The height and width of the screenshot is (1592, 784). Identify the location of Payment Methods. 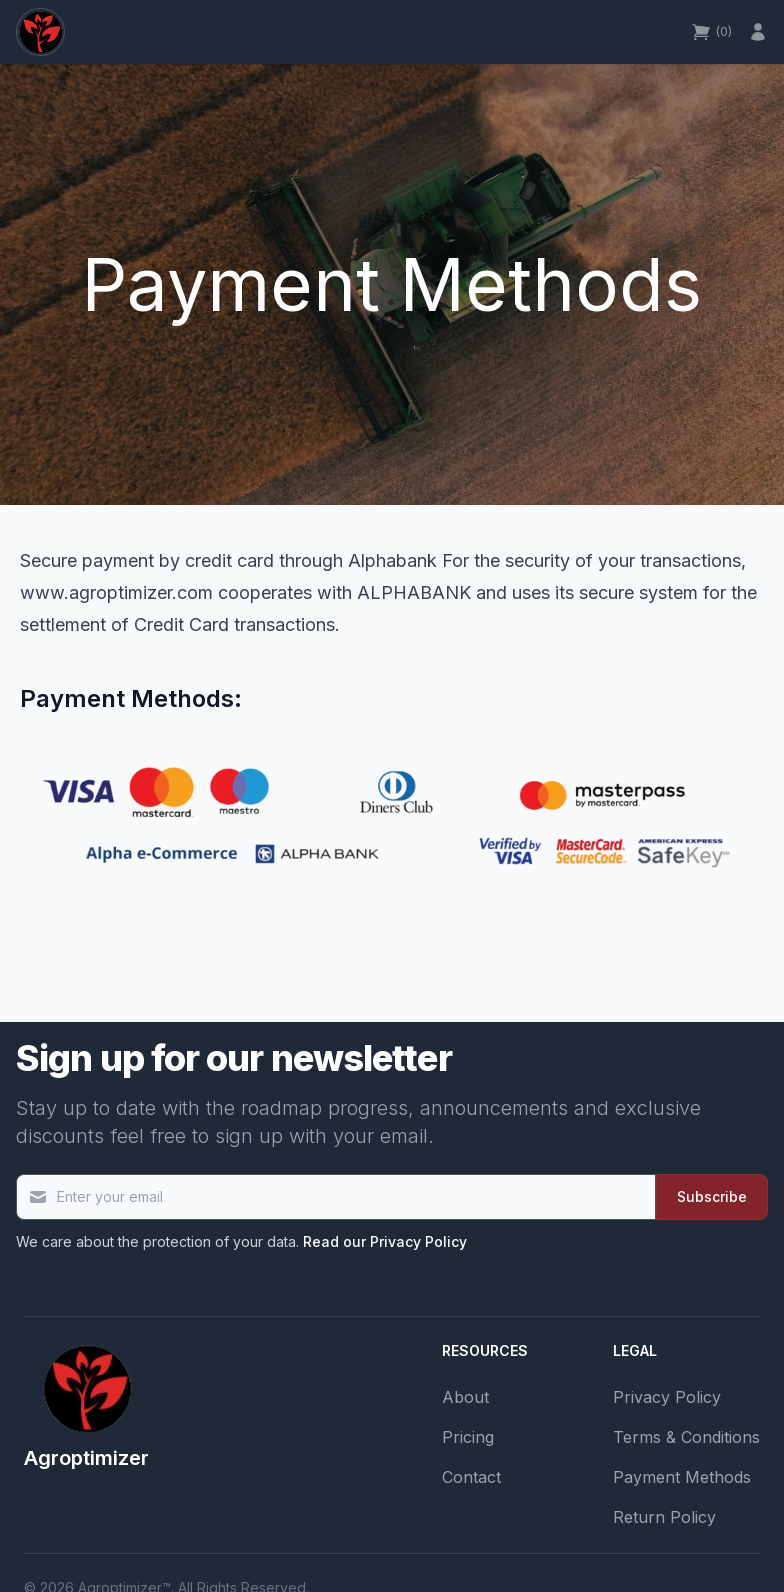
(682, 1477).